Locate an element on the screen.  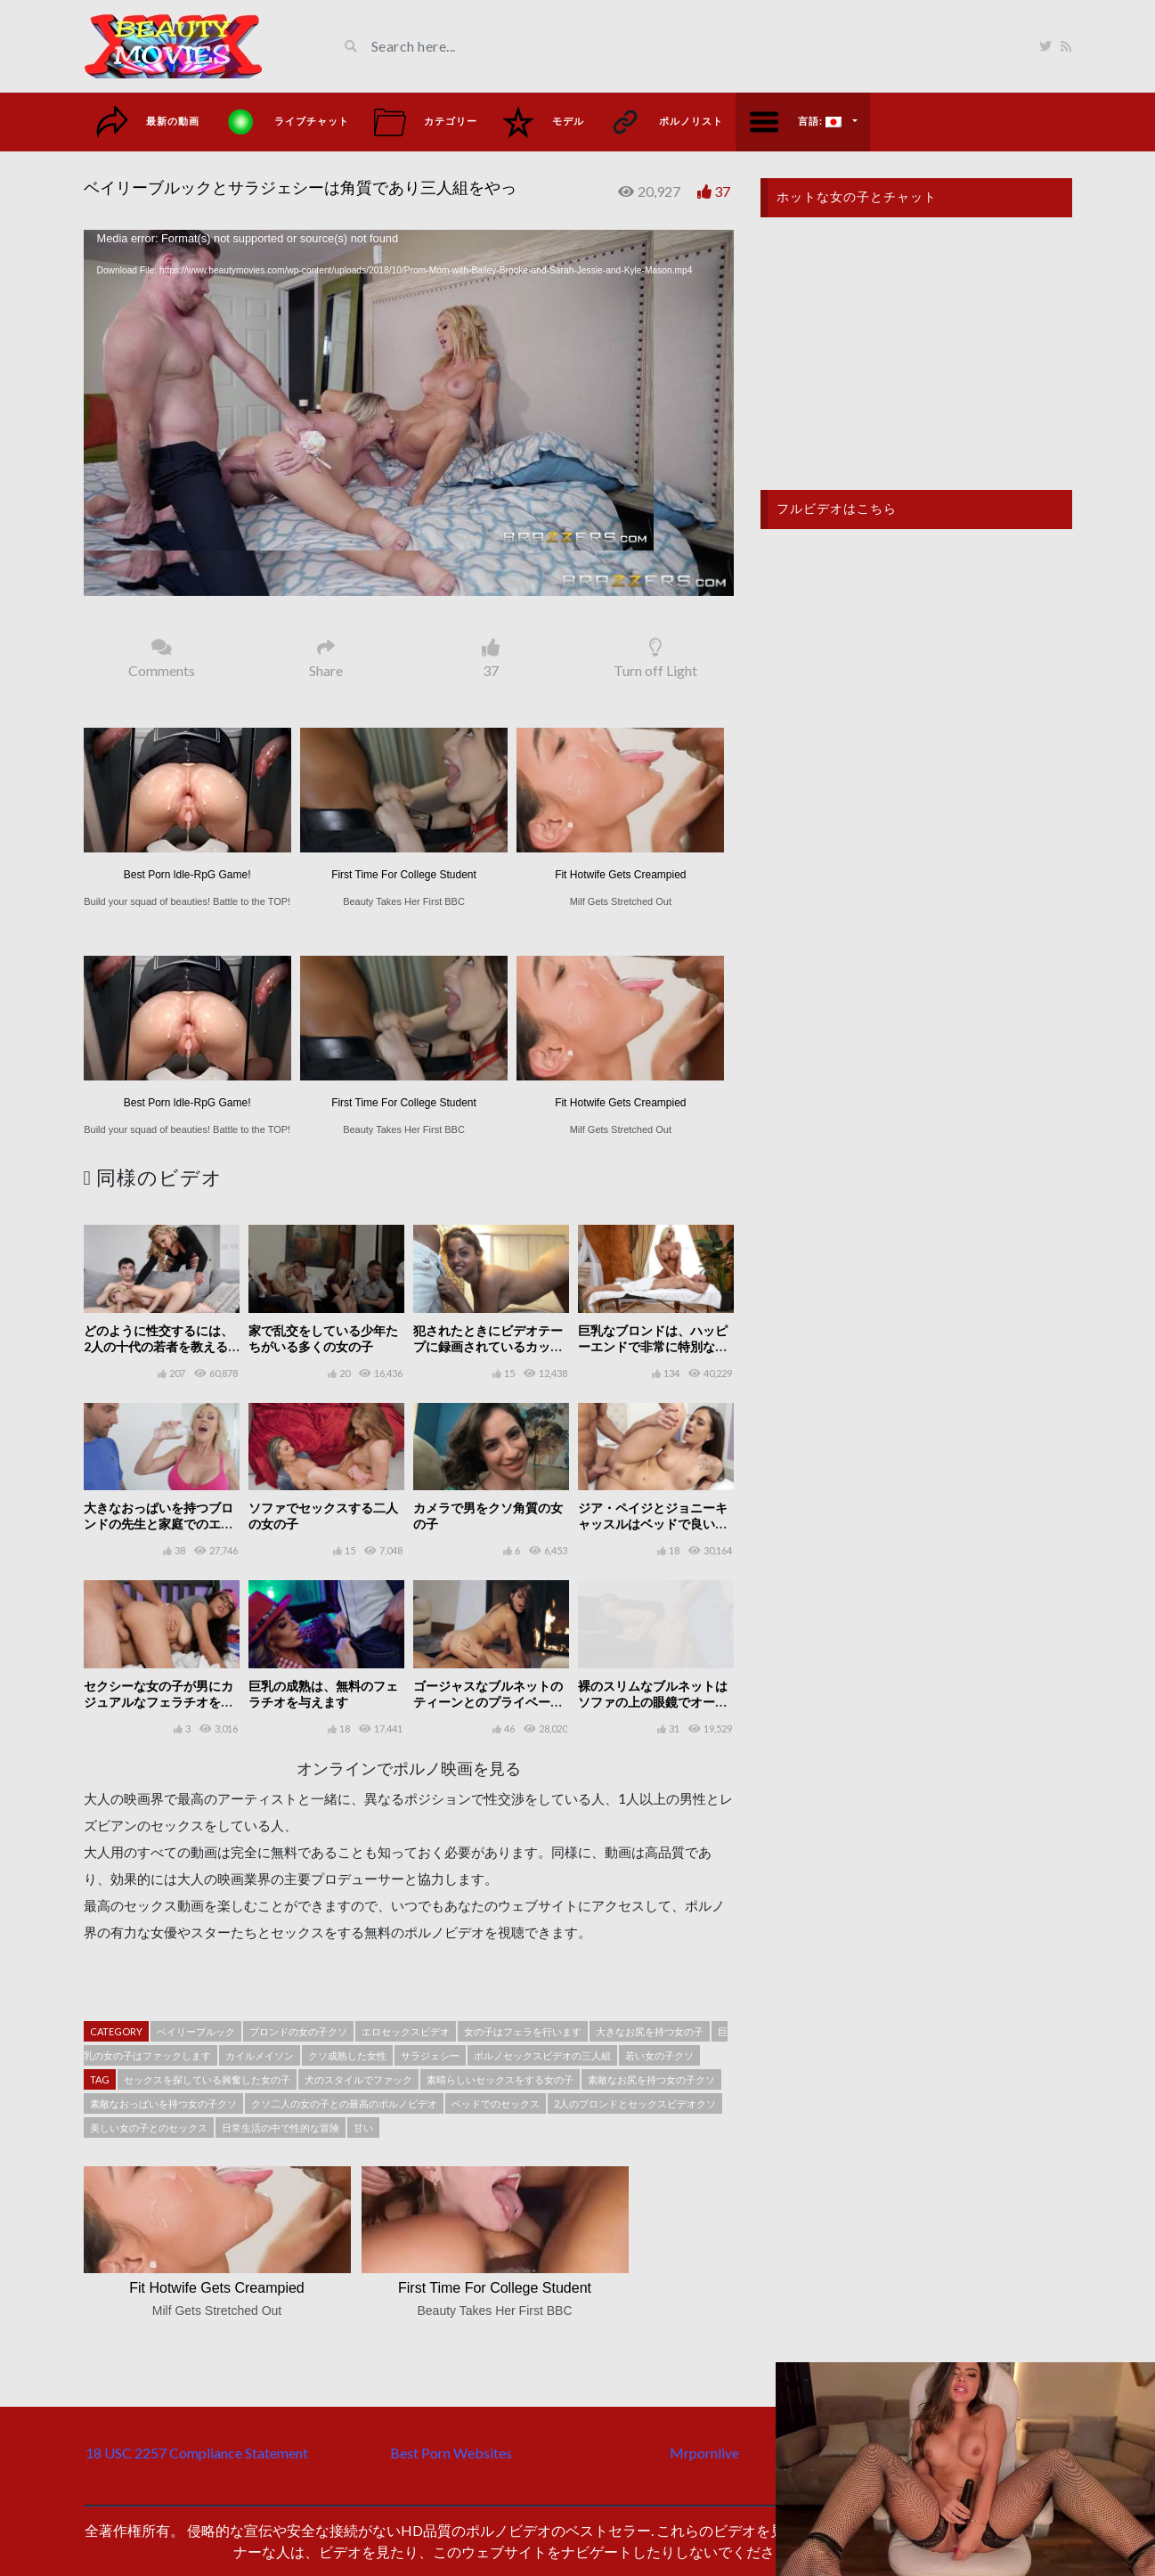
2人のブロンドとセックスビデオクソ is located at coordinates (635, 2103).